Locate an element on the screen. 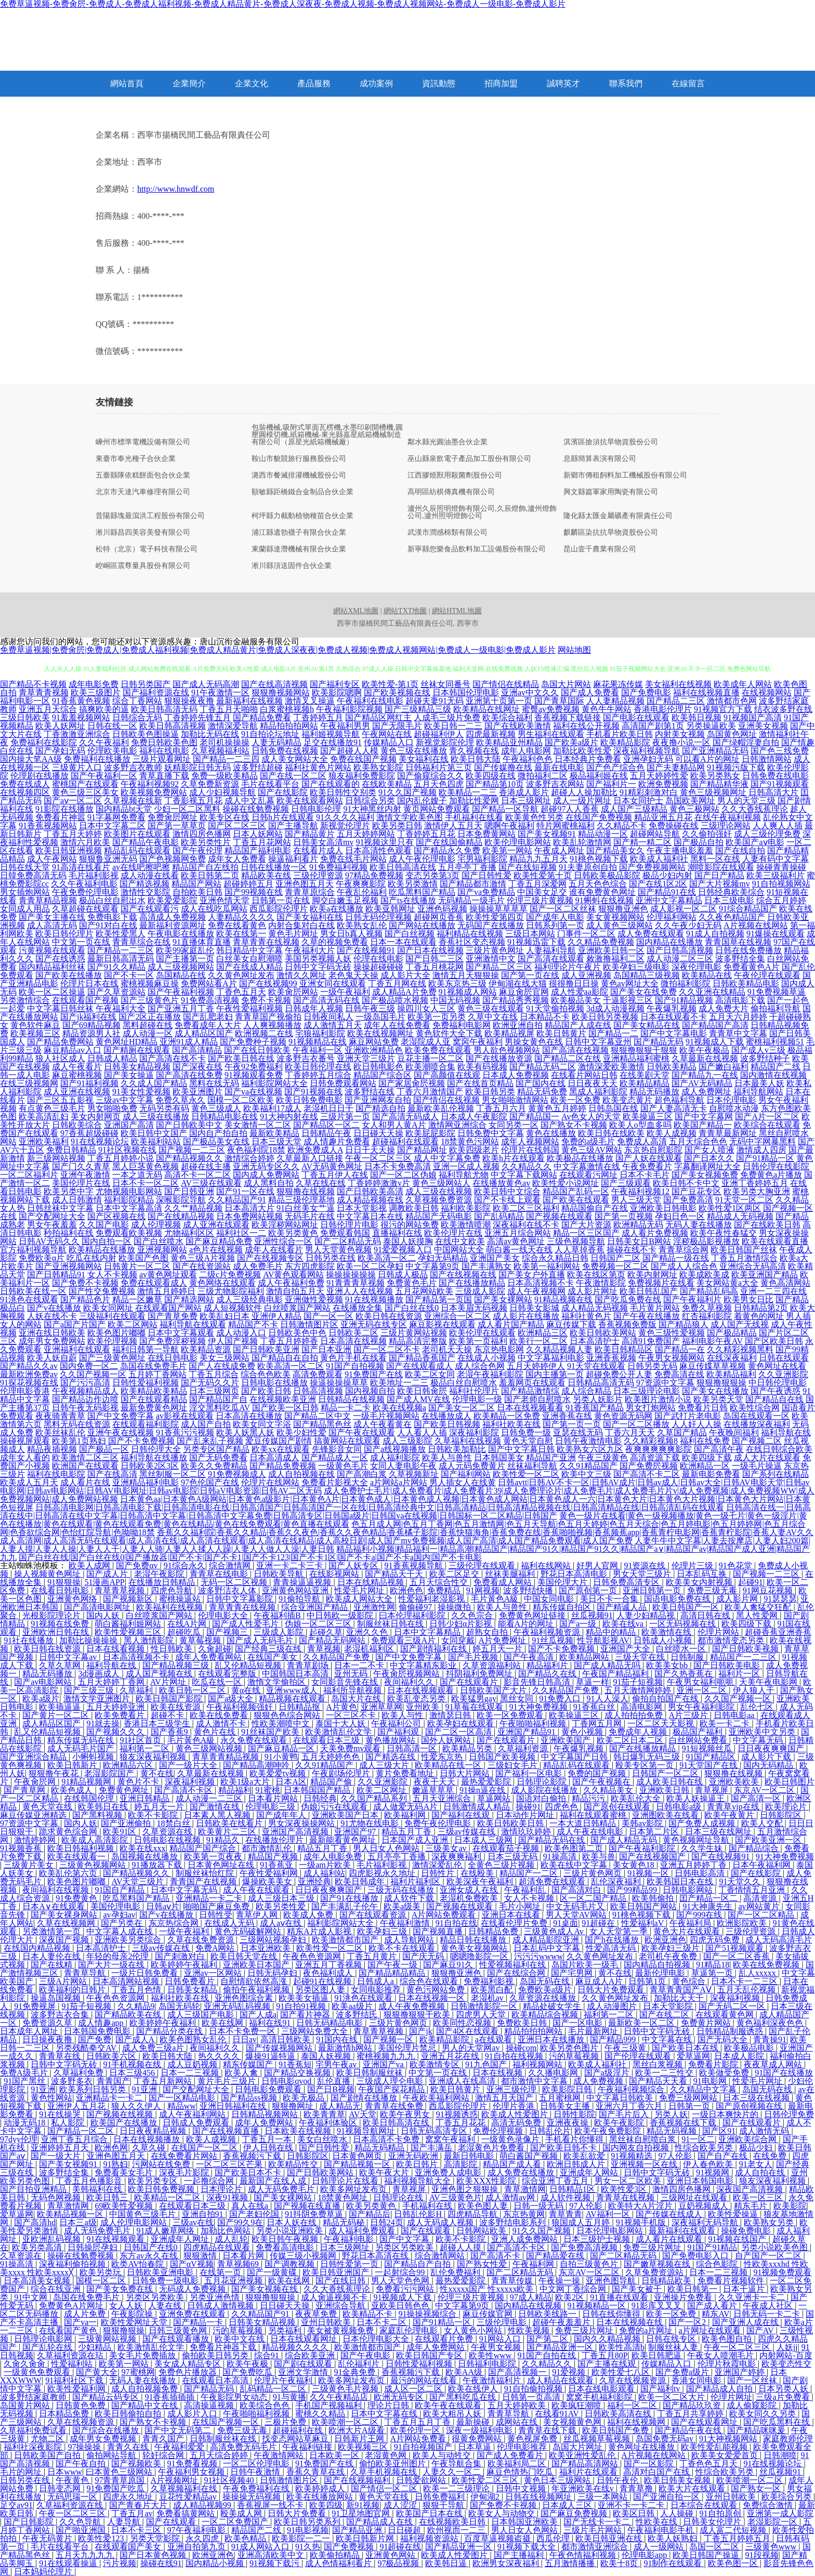 This screenshot has height=2576, width=815. 国产精品成人自拍 is located at coordinates (720, 2388).